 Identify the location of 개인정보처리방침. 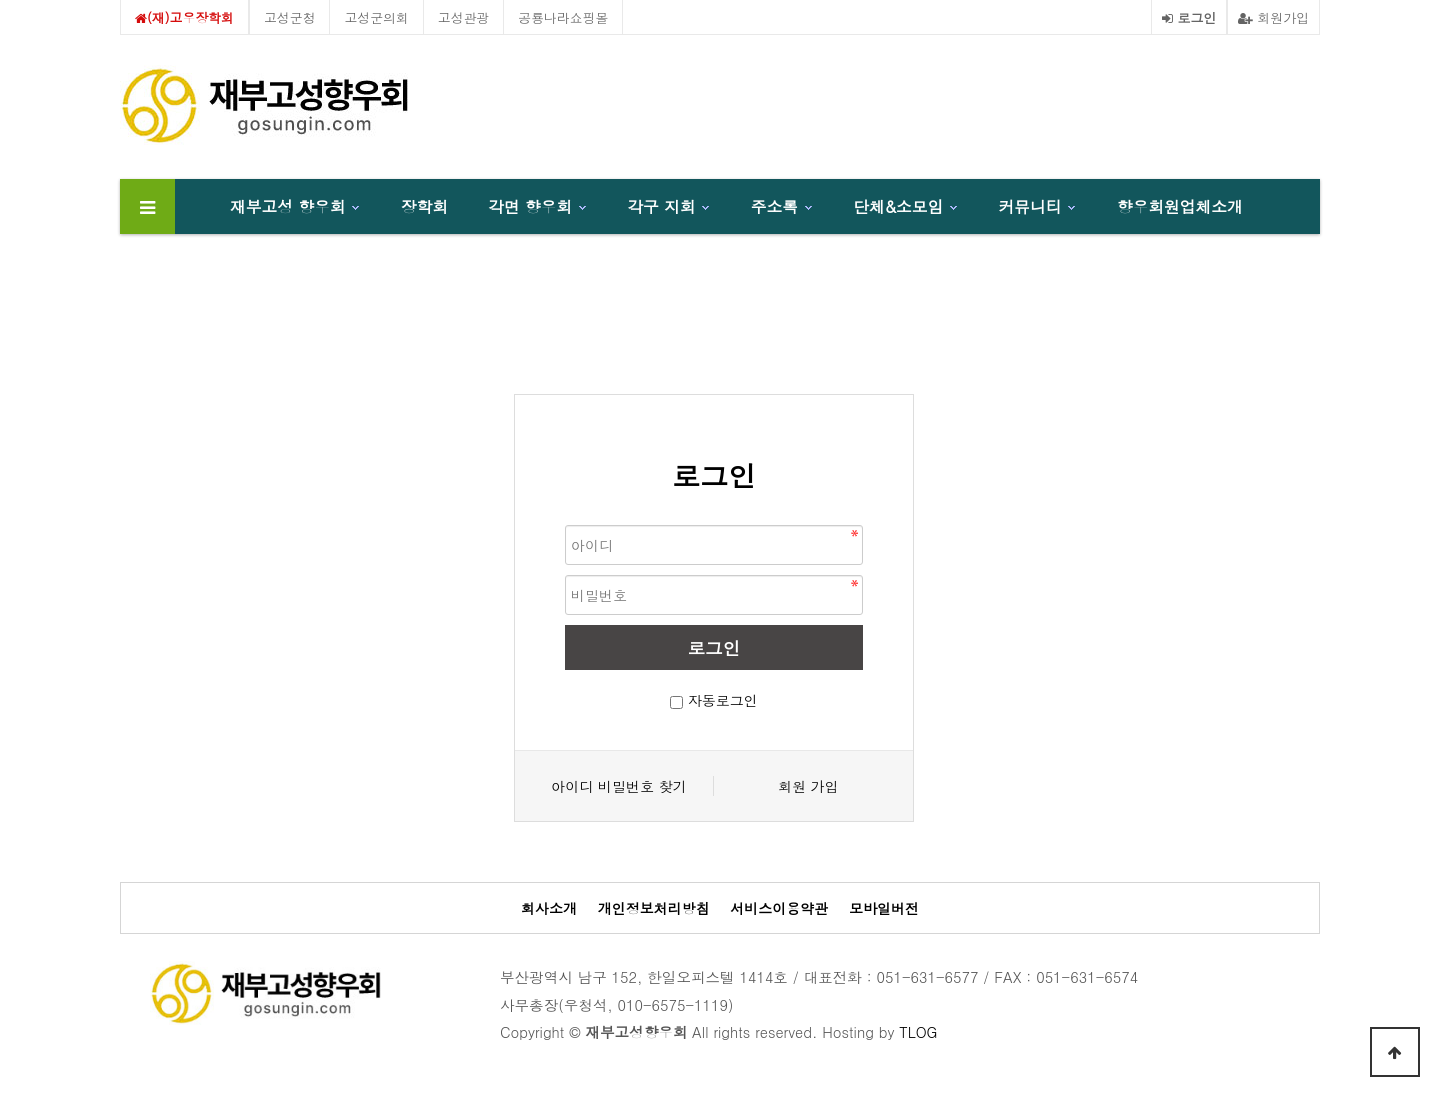
(654, 908).